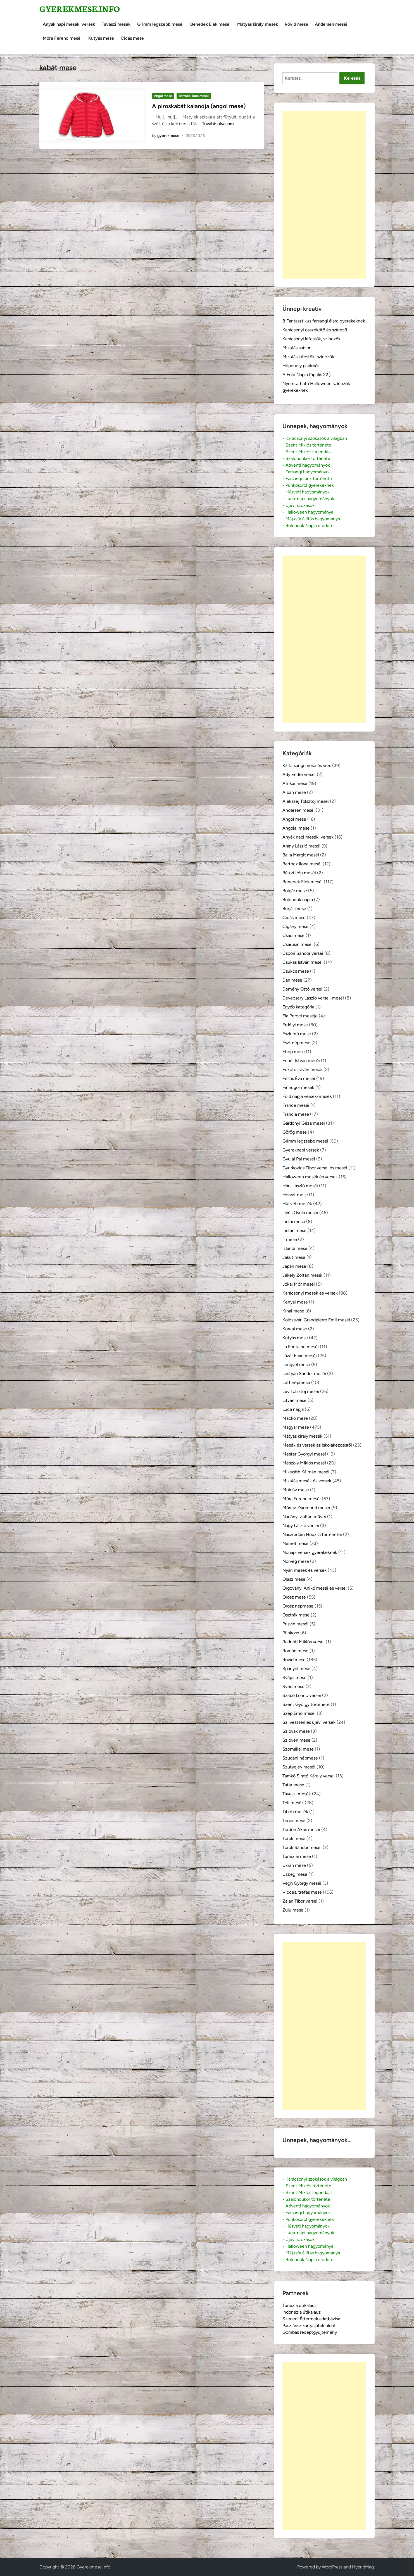 The image size is (414, 2576). Describe the element at coordinates (324, 195) in the screenshot. I see `[Advertisement]` at that location.